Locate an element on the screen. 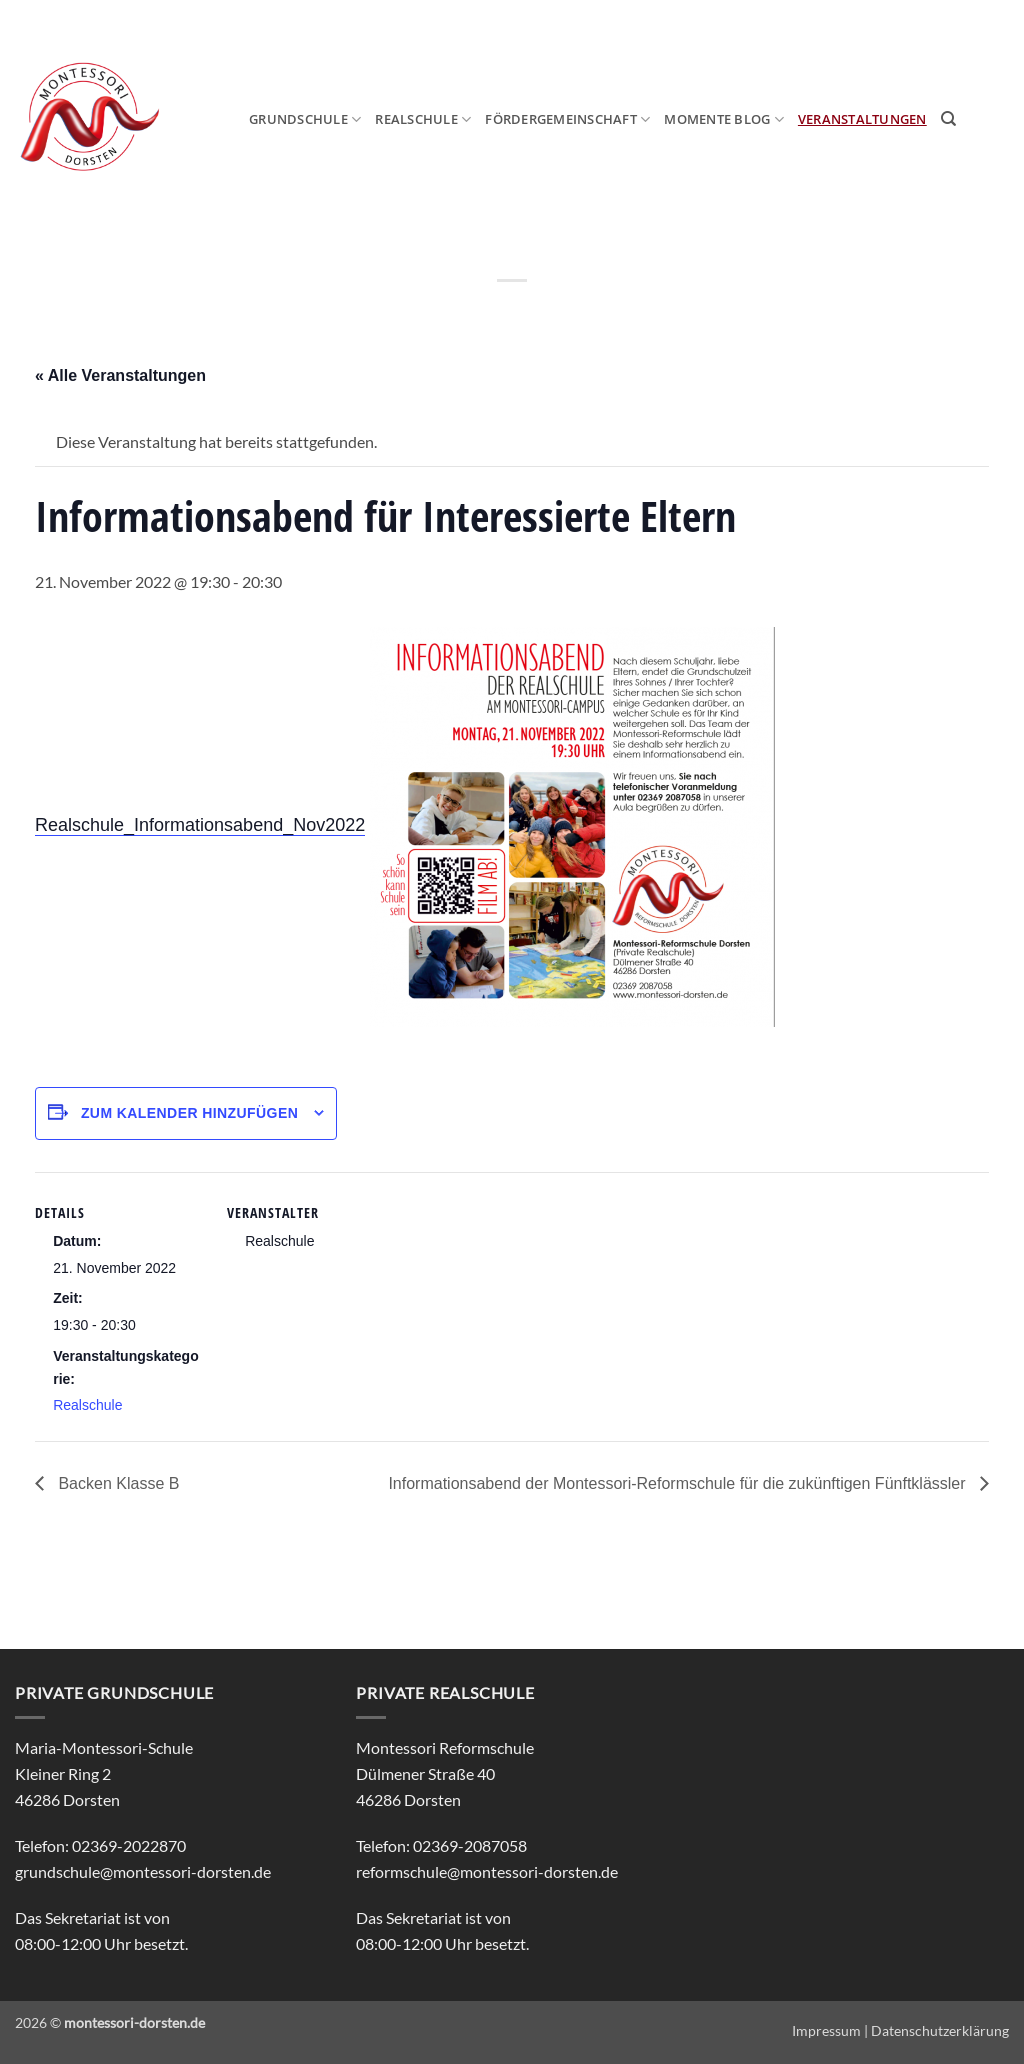  Grundschule is located at coordinates (305, 119).